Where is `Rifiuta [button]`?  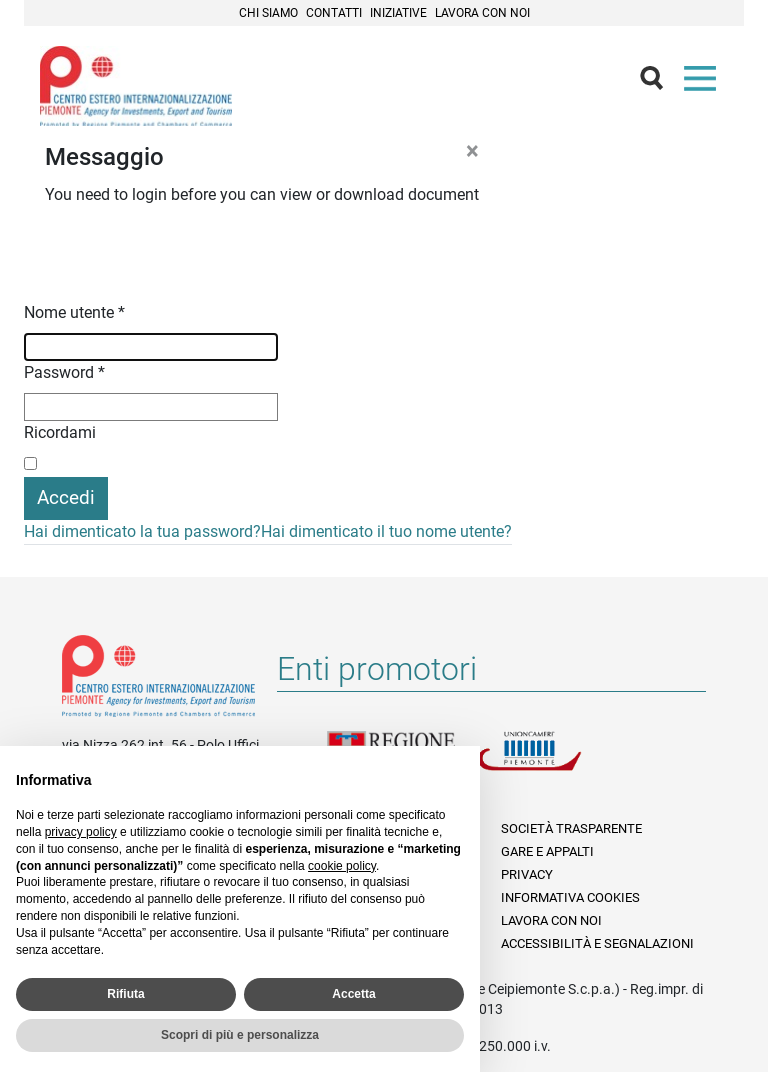 Rifiuta [button] is located at coordinates (125, 994).